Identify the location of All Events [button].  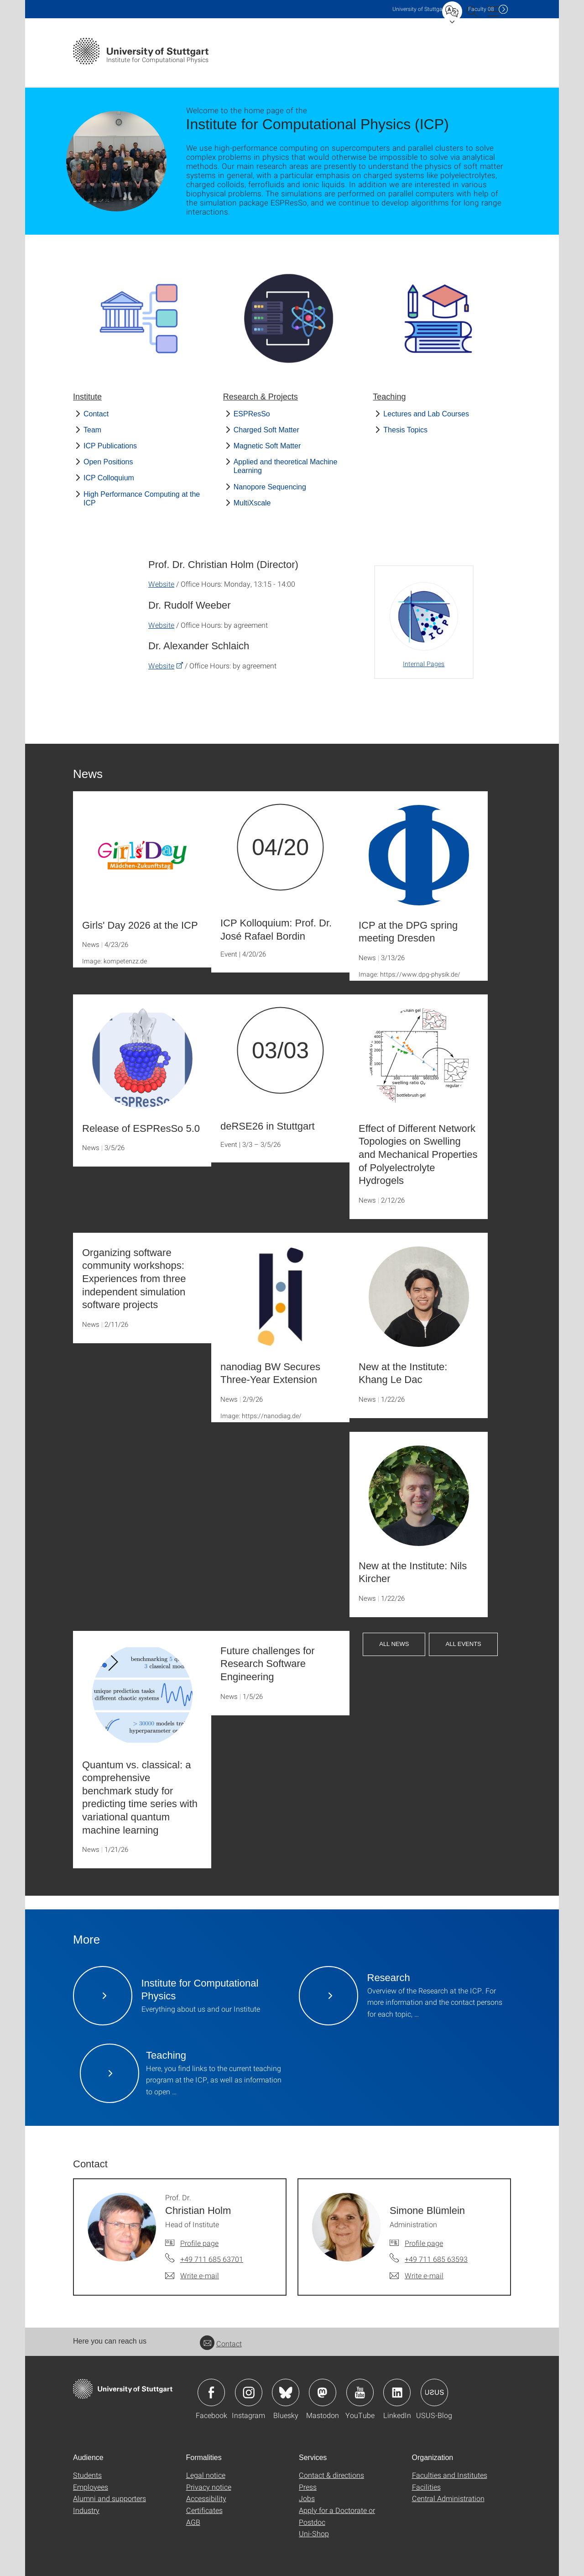
(463, 1643).